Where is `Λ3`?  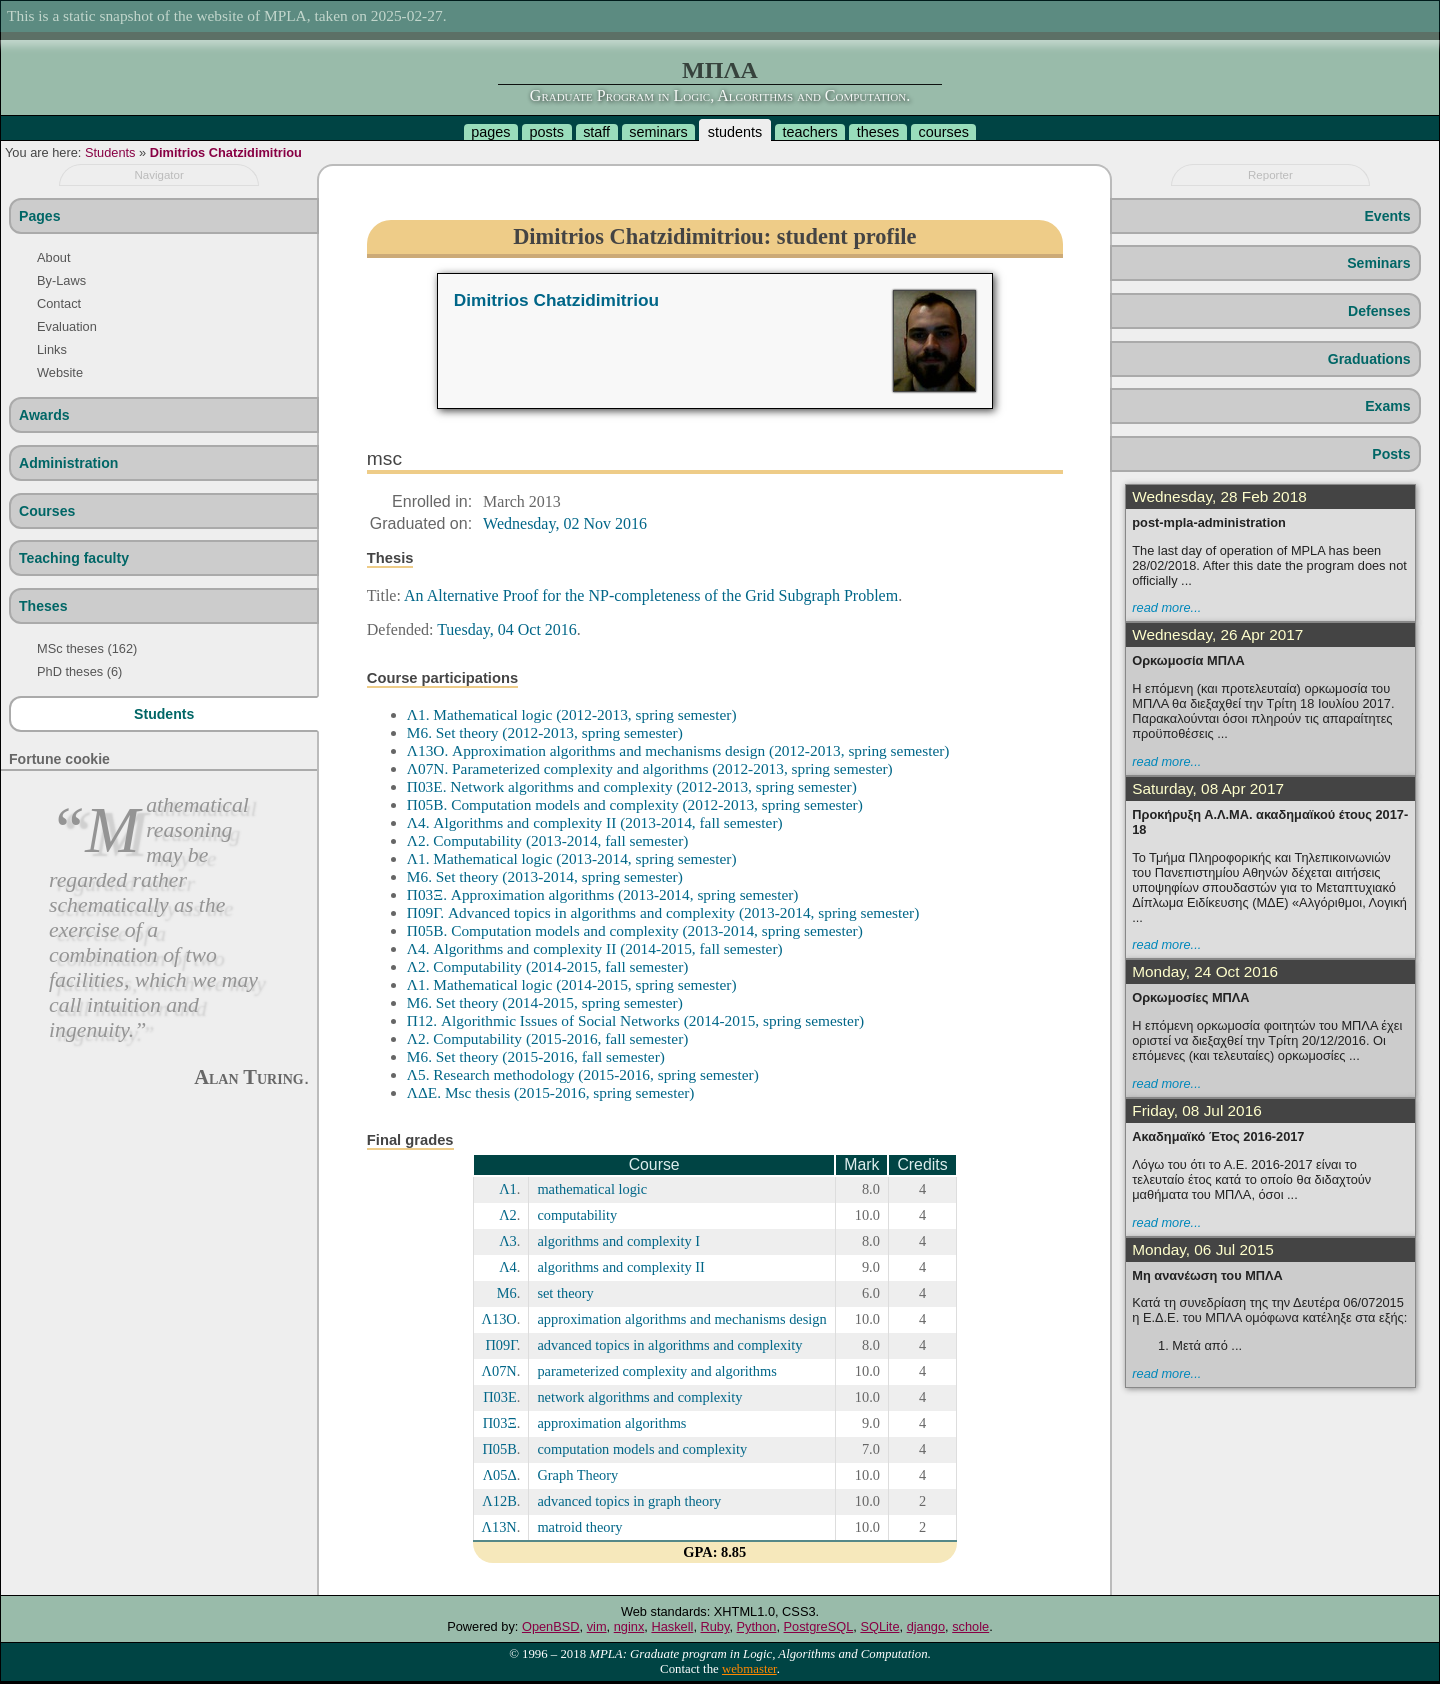
Λ3 is located at coordinates (508, 1241).